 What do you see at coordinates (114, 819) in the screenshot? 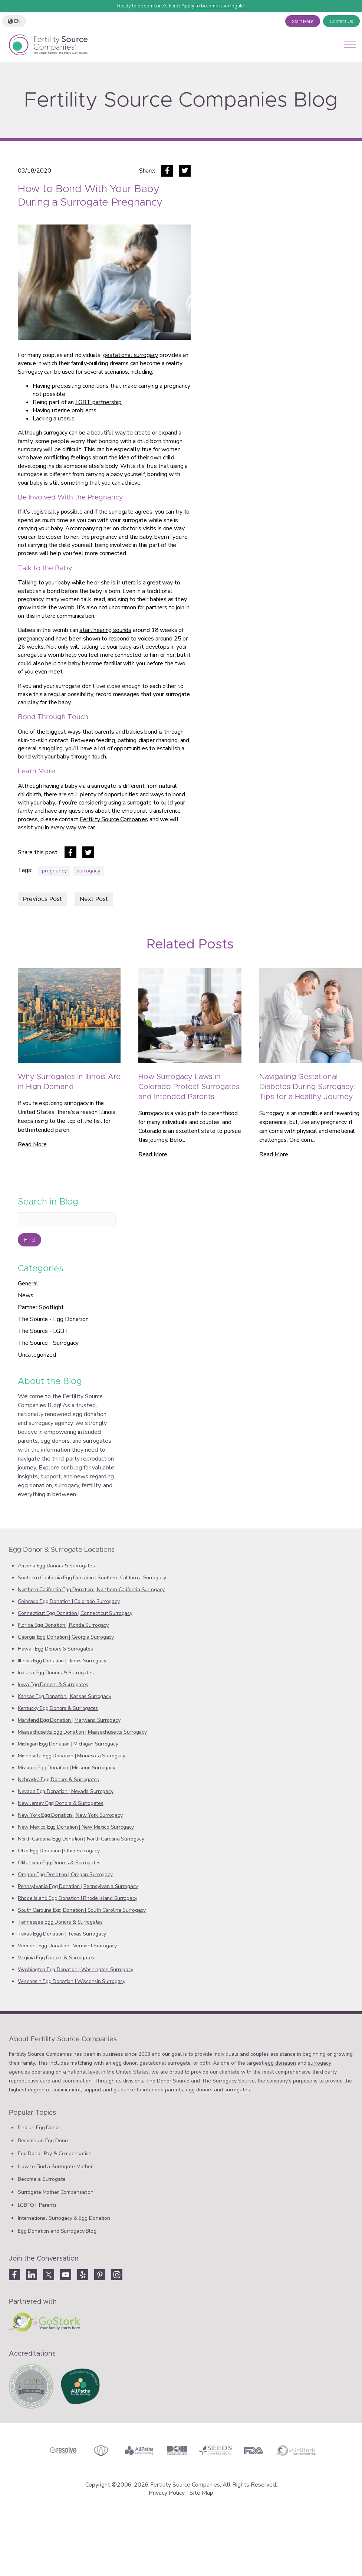
I see `Fertility Source Companies` at bounding box center [114, 819].